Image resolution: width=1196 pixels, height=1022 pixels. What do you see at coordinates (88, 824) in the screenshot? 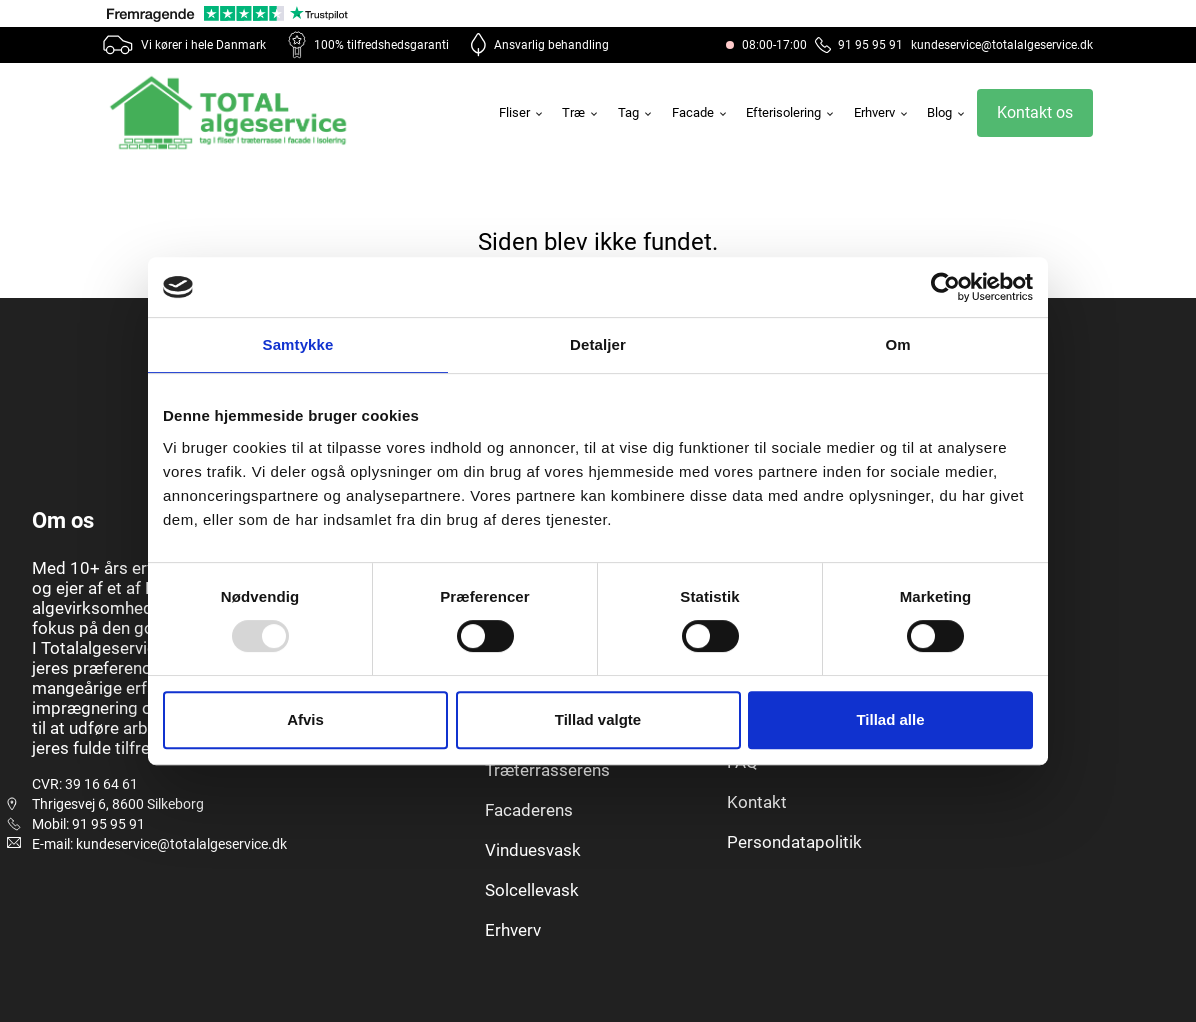
I see `Mobil: 91 95 95 91` at bounding box center [88, 824].